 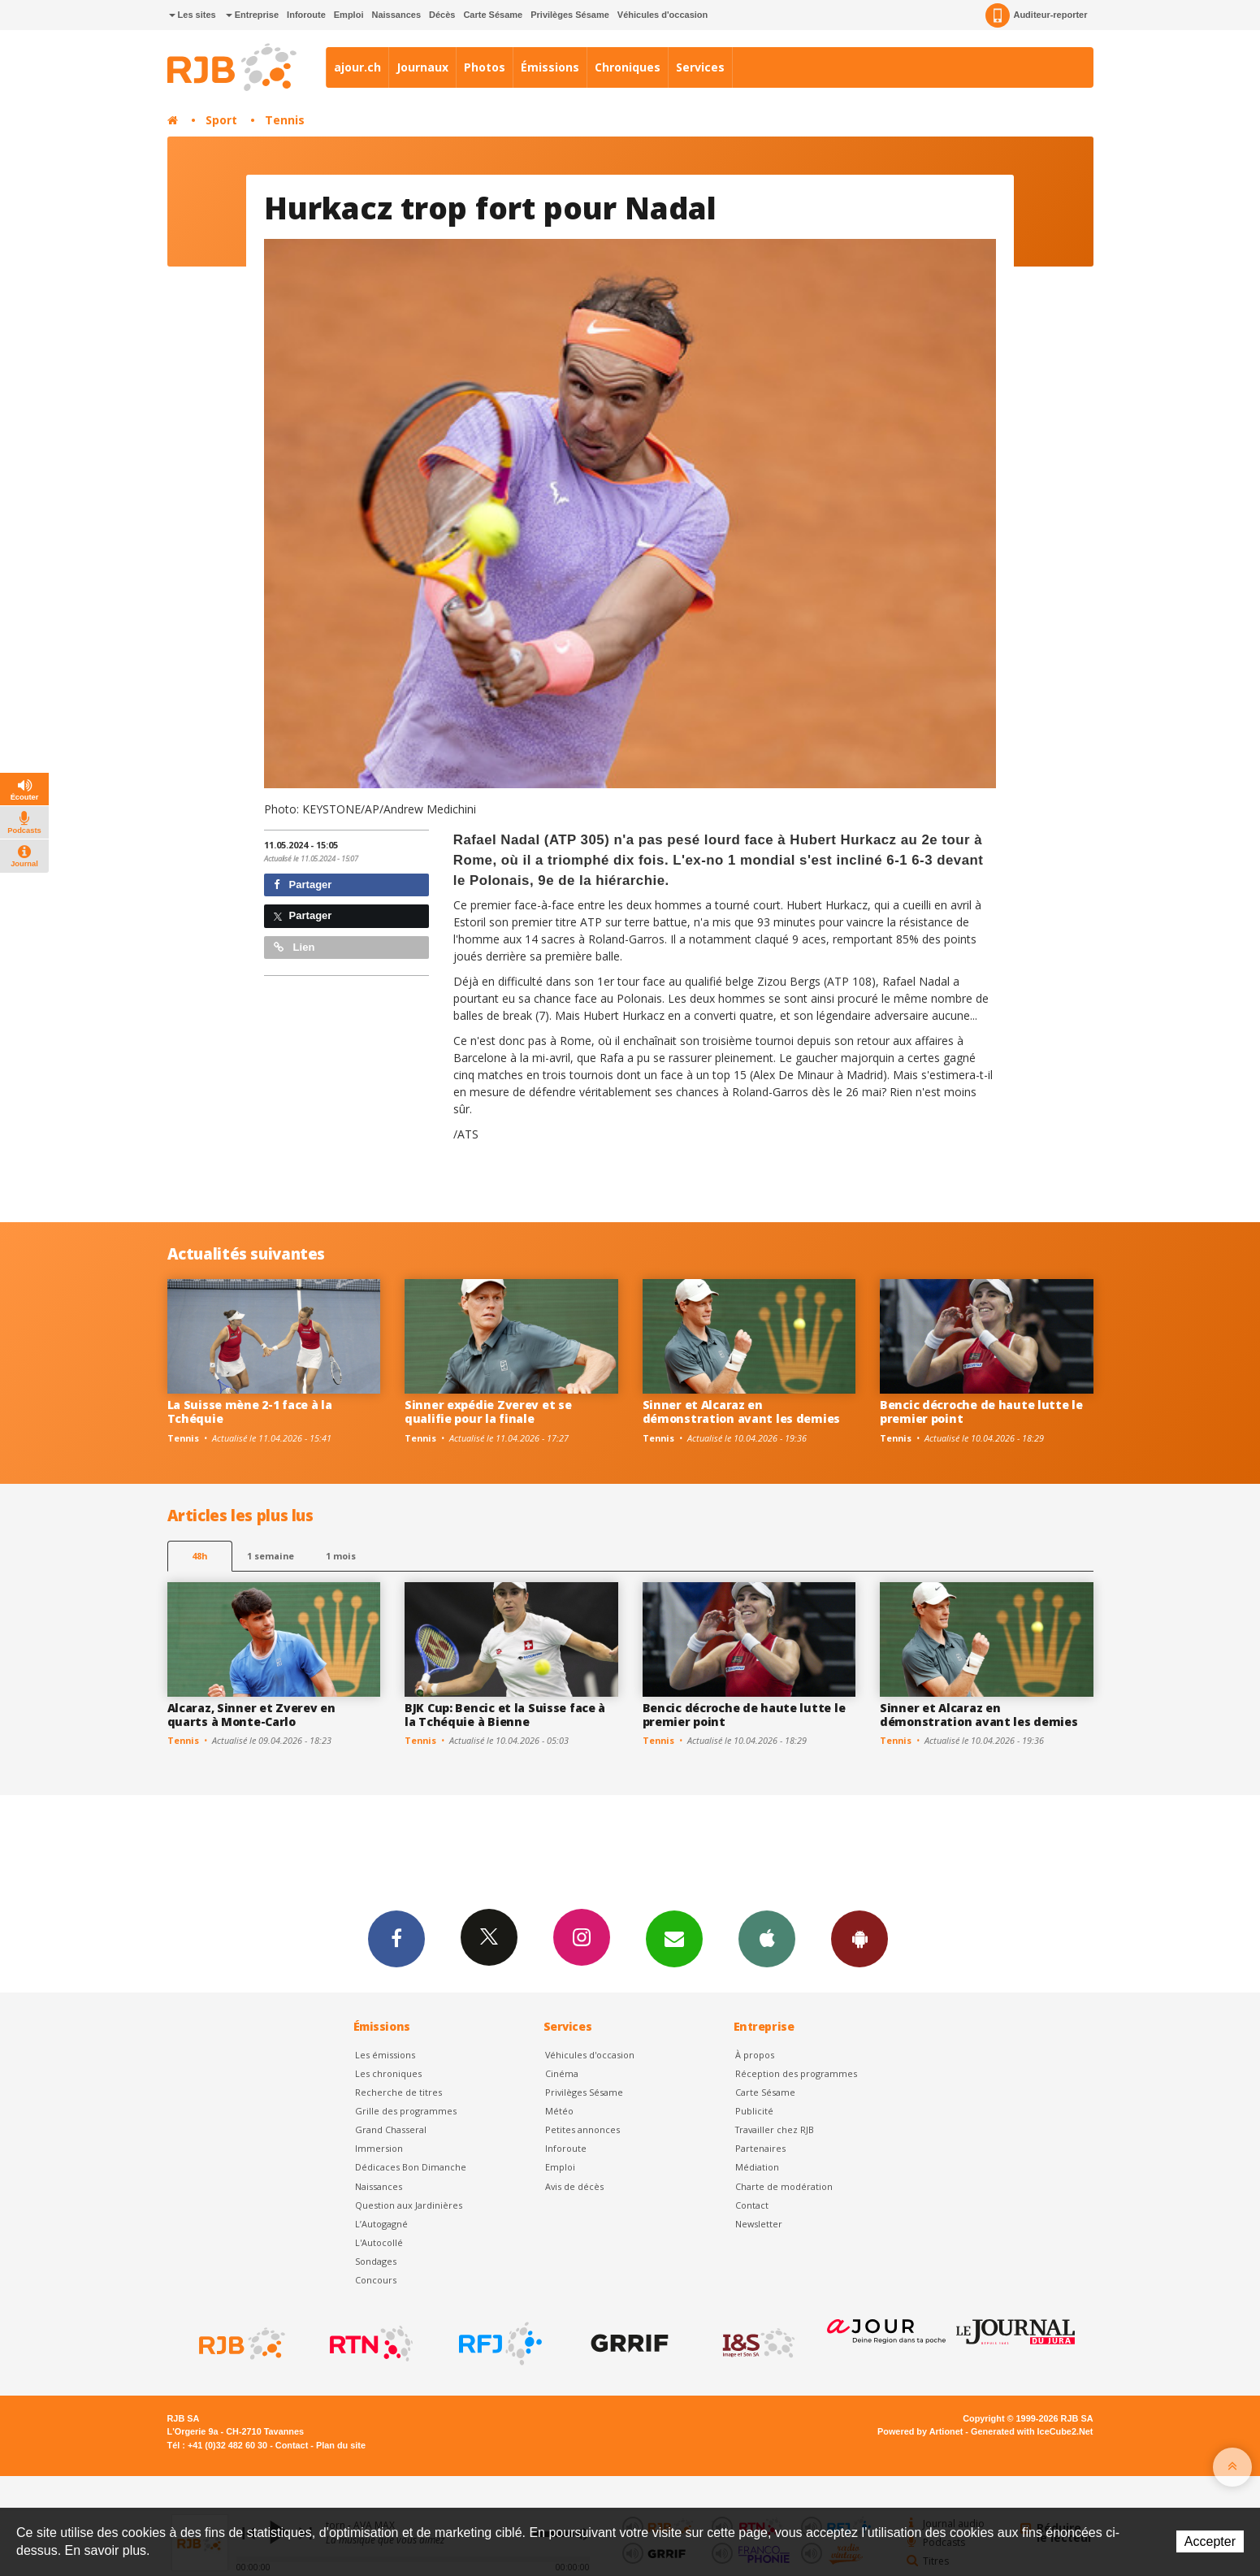 I want to click on Travailler chez RJB, so click(x=774, y=2129).